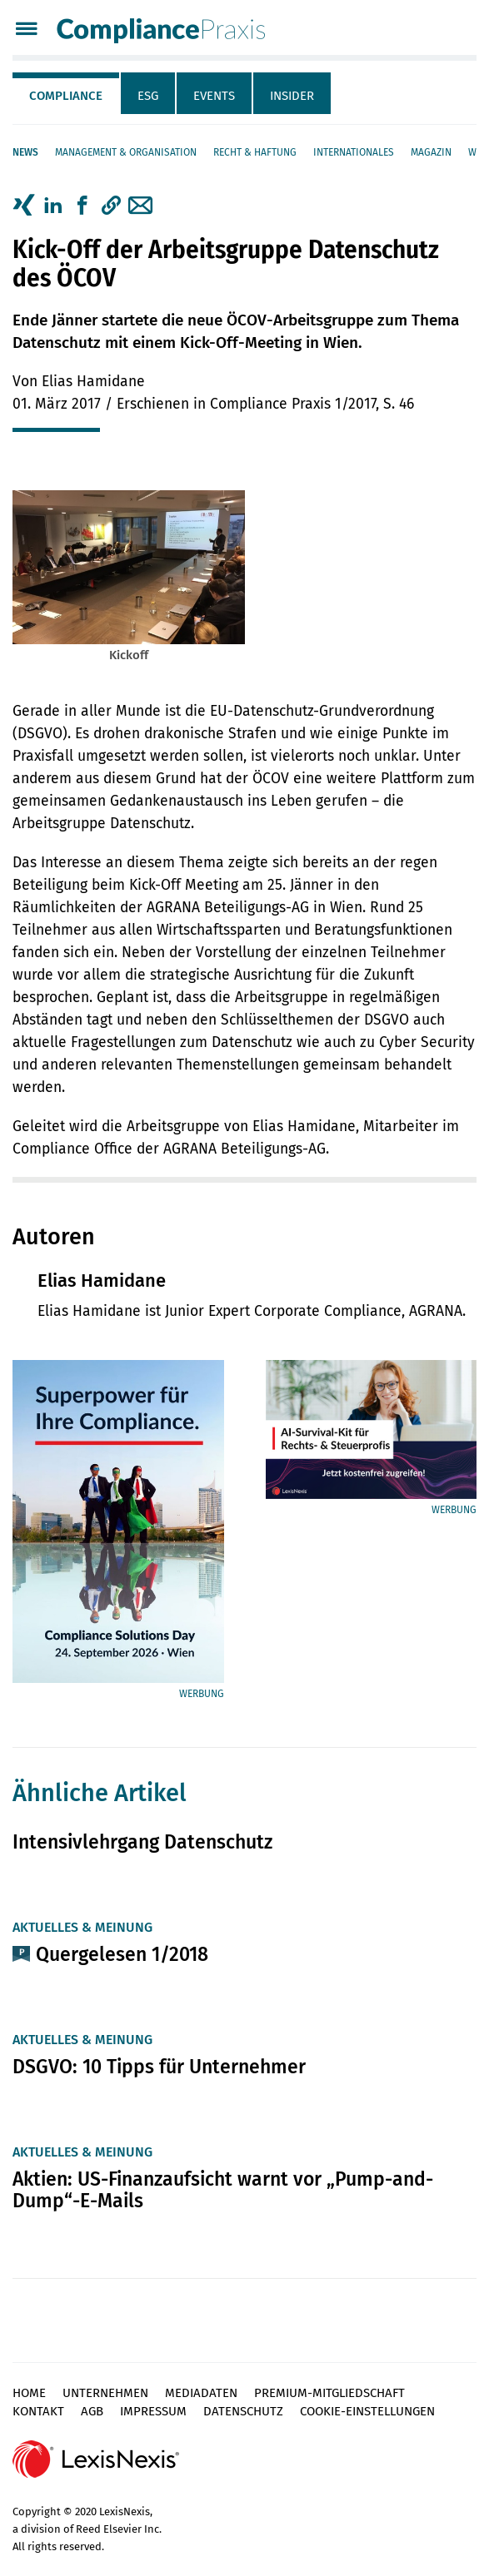 The image size is (489, 2576). What do you see at coordinates (214, 95) in the screenshot?
I see `Events [tab]` at bounding box center [214, 95].